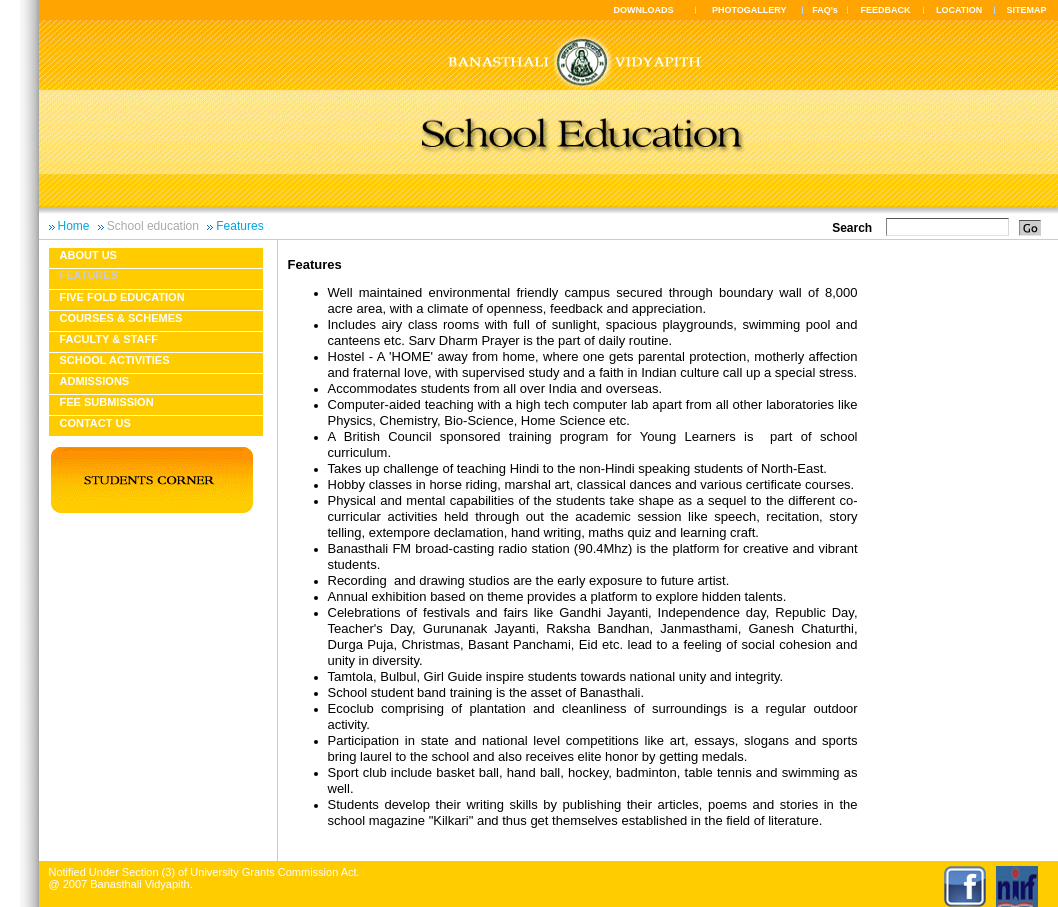 Image resolution: width=1058 pixels, height=907 pixels. Describe the element at coordinates (95, 423) in the screenshot. I see `Contact Us` at that location.